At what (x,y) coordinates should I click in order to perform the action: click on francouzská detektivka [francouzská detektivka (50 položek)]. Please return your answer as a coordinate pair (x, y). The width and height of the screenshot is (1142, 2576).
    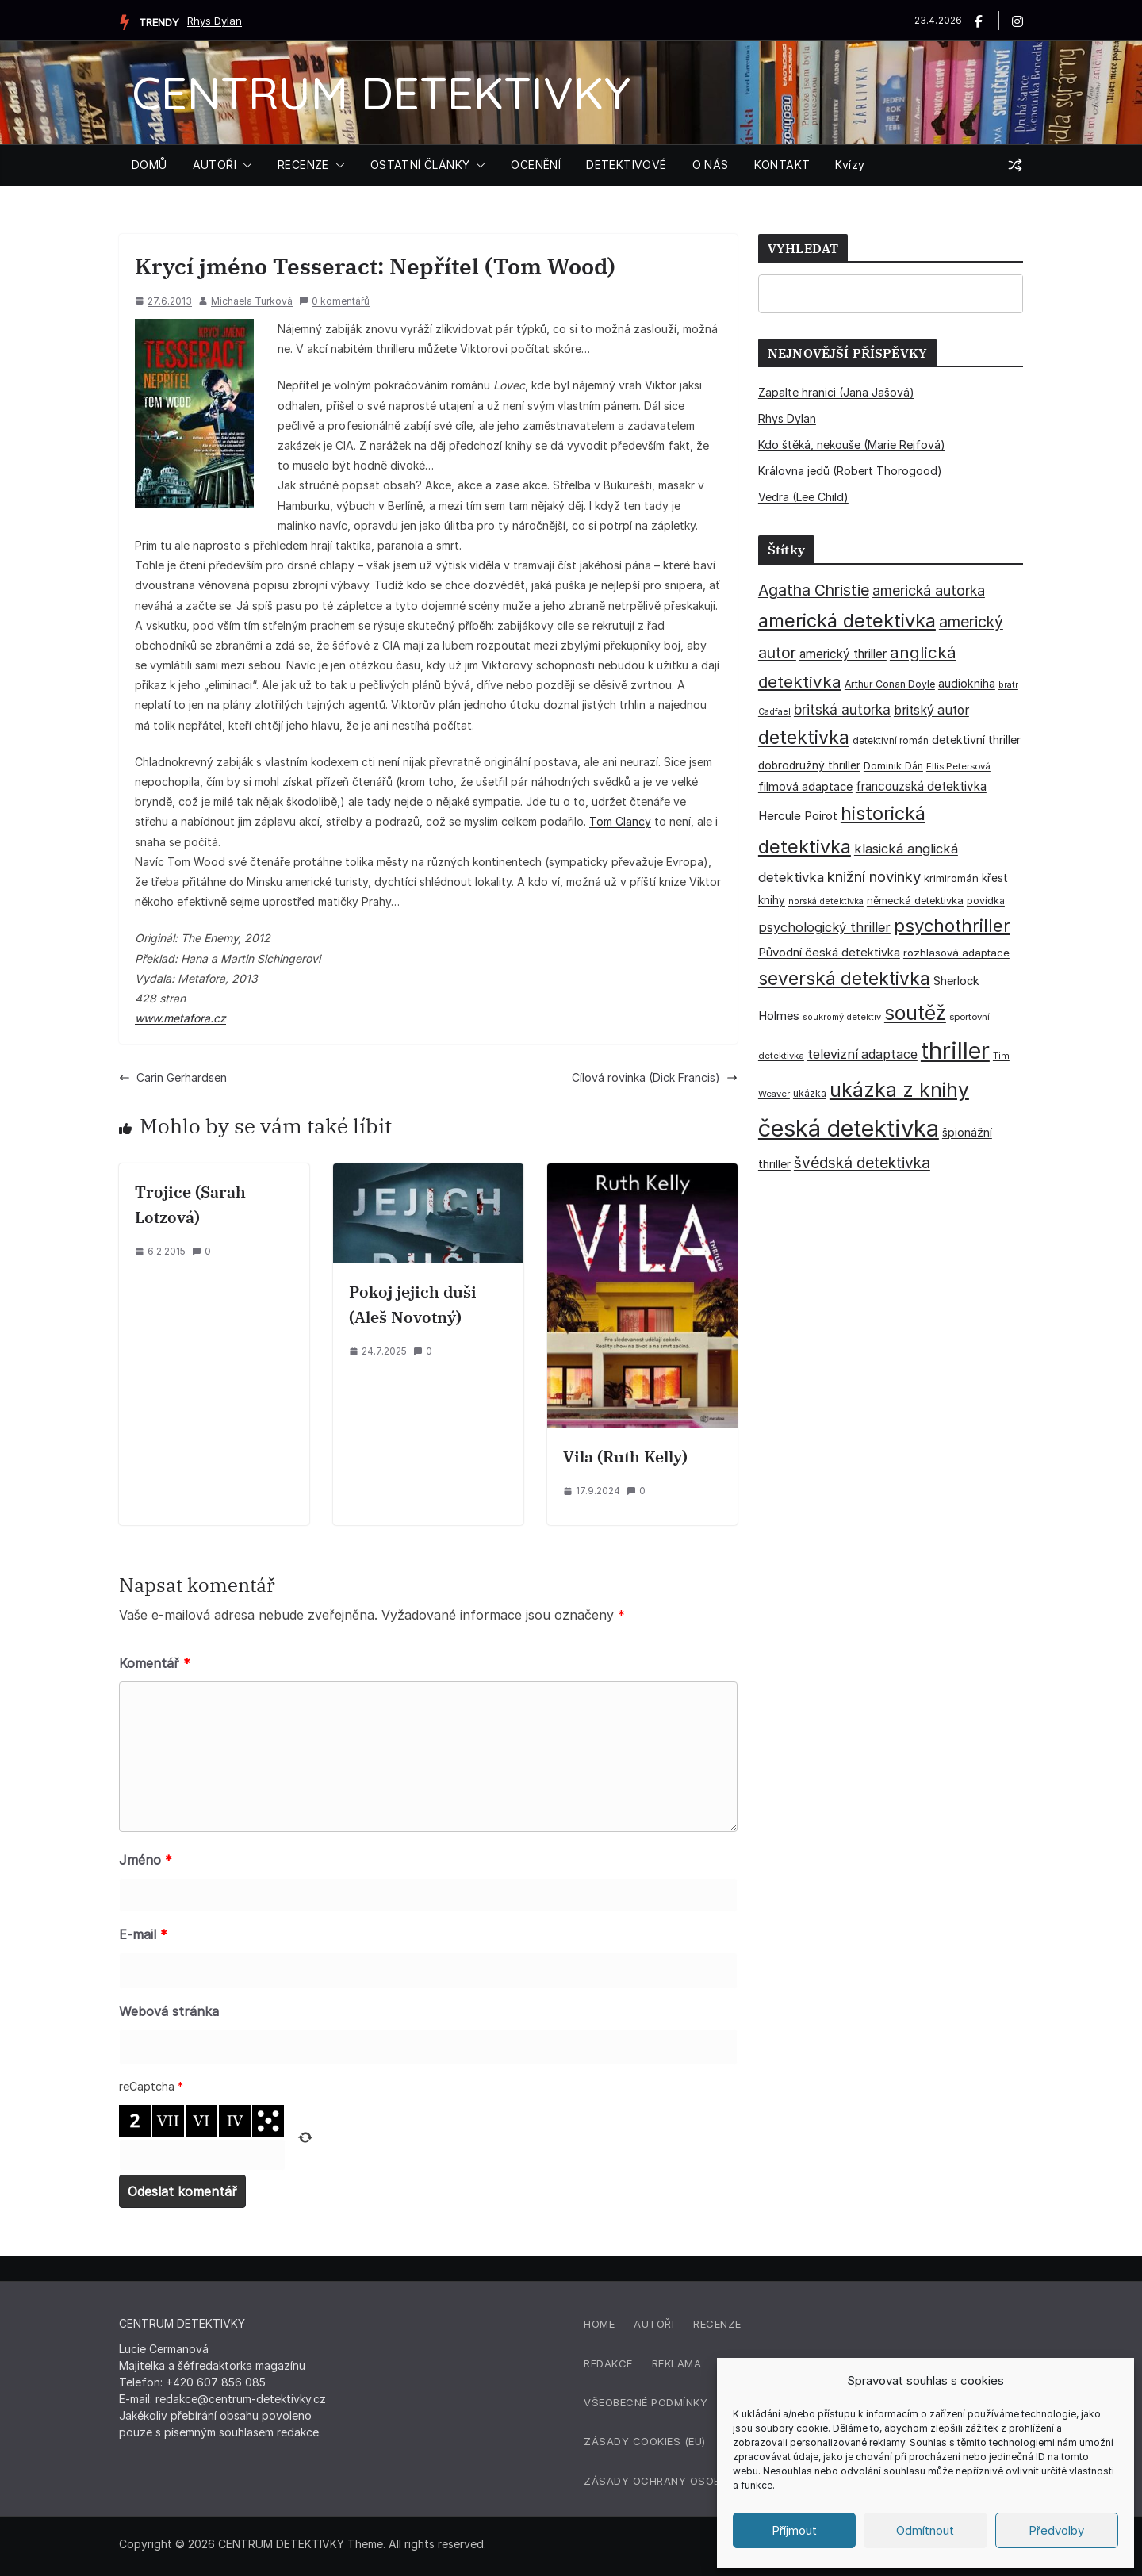
    Looking at the image, I should click on (921, 786).